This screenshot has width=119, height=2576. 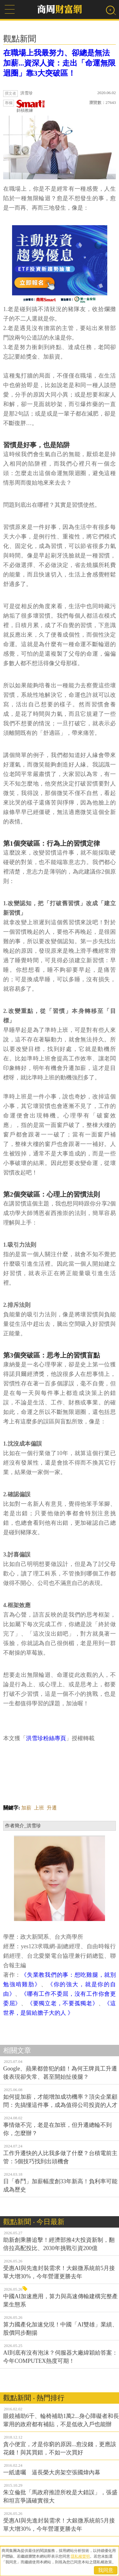 What do you see at coordinates (31, 106) in the screenshot?
I see `斜槓教練` at bounding box center [31, 106].